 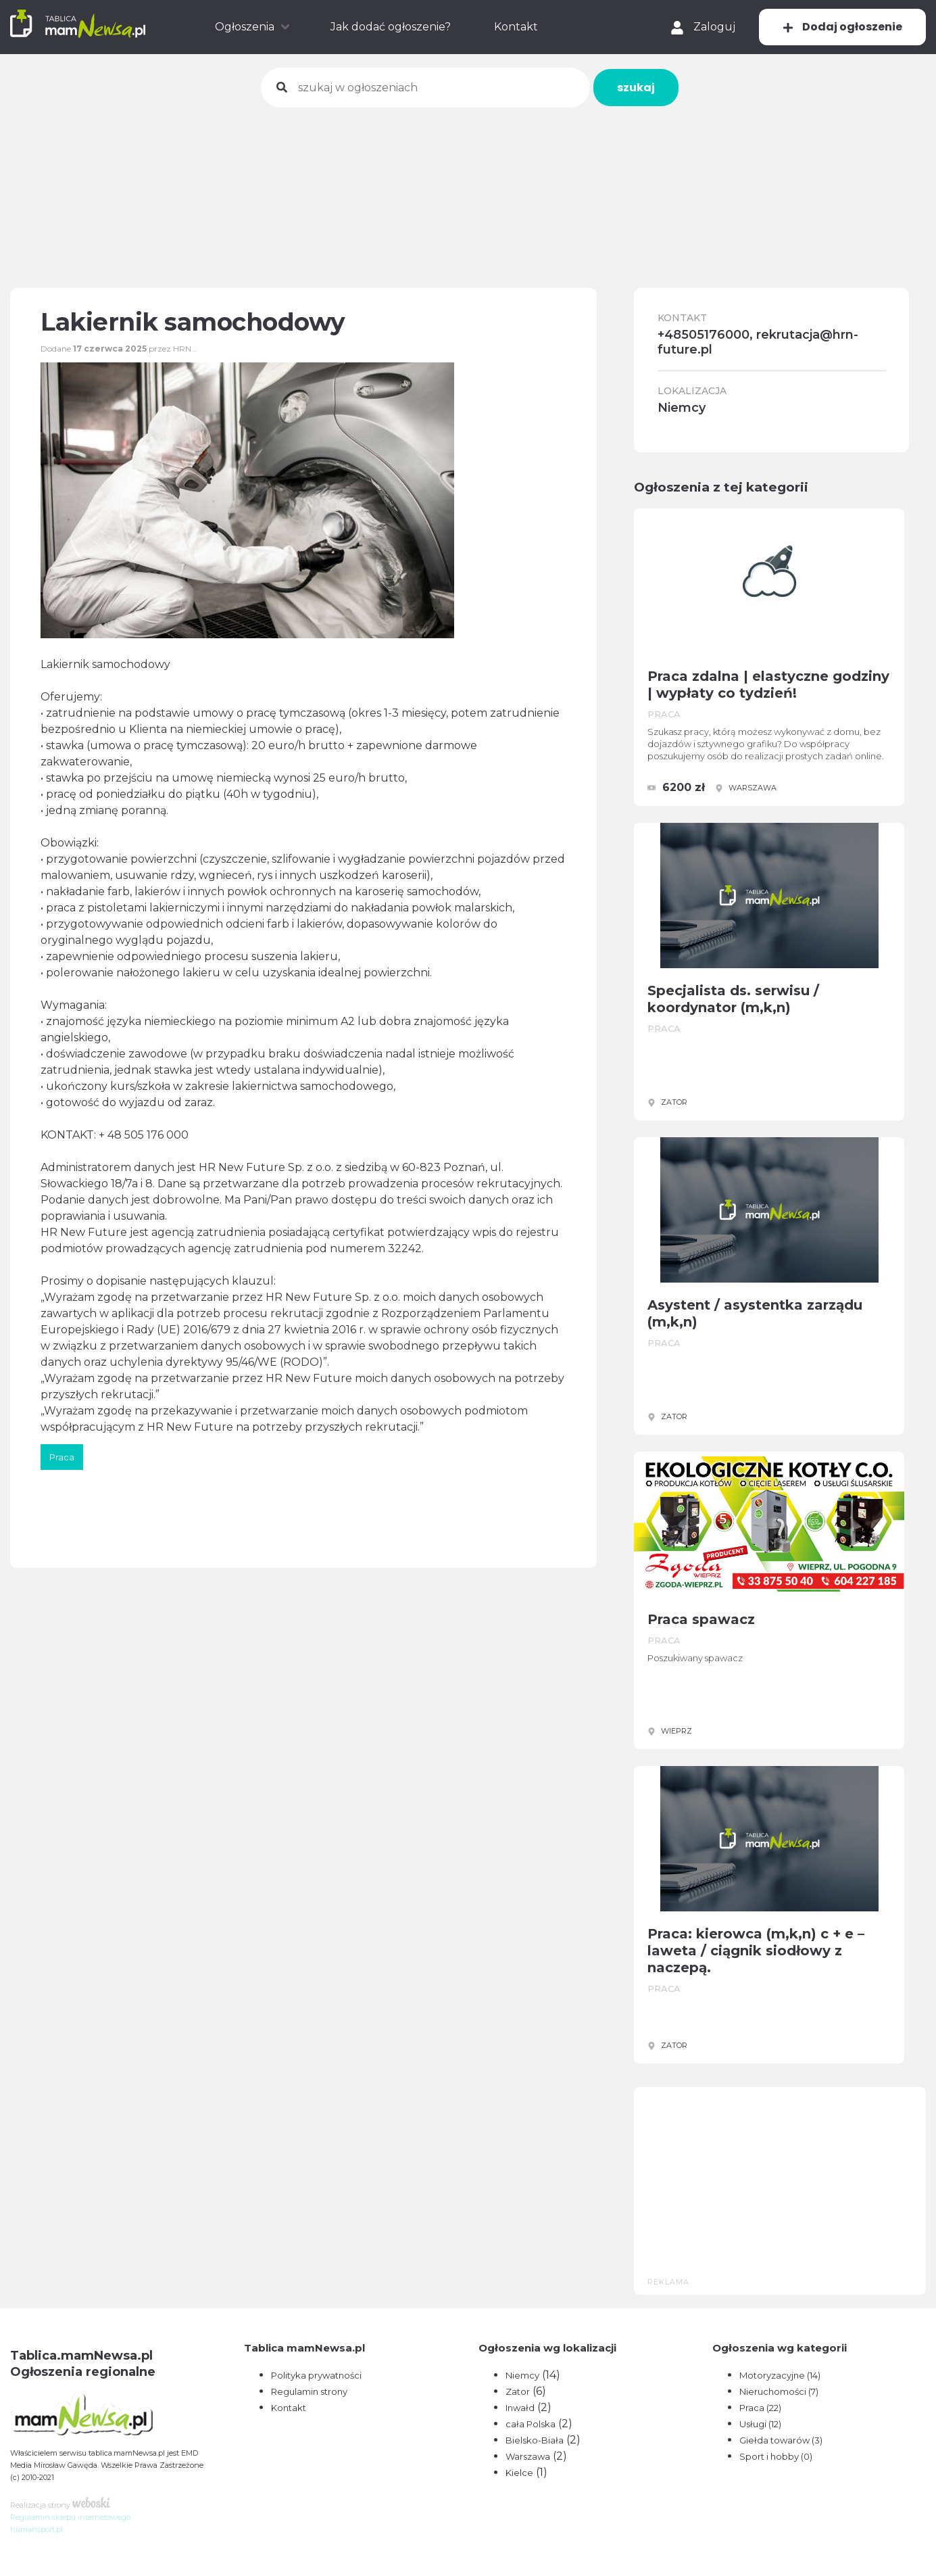 I want to click on Kielce, so click(x=519, y=2472).